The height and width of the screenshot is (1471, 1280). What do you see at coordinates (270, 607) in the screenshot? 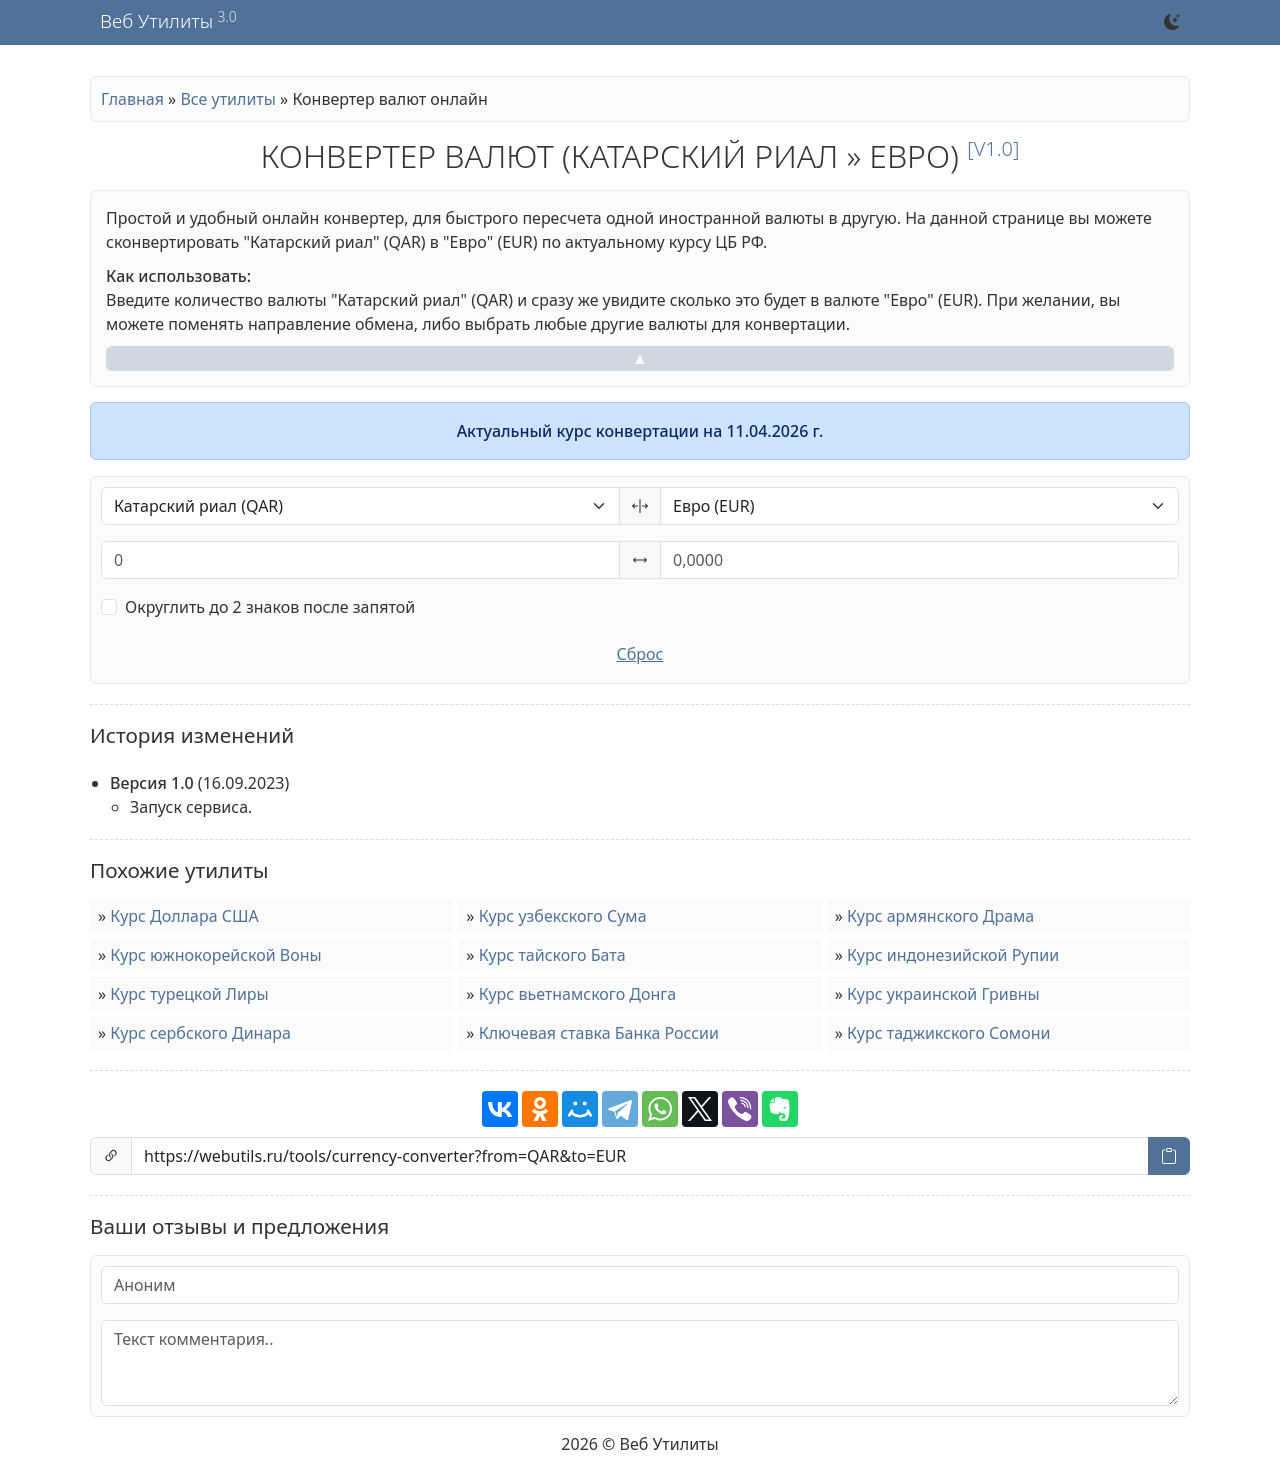
I see `Округлить до 2 знаков после запятой` at bounding box center [270, 607].